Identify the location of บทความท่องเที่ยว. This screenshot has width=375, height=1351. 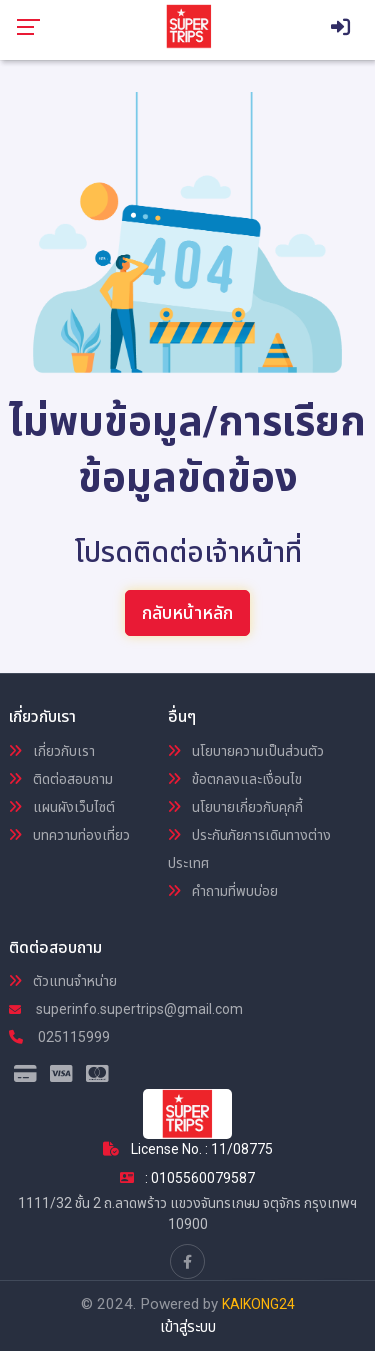
(69, 835).